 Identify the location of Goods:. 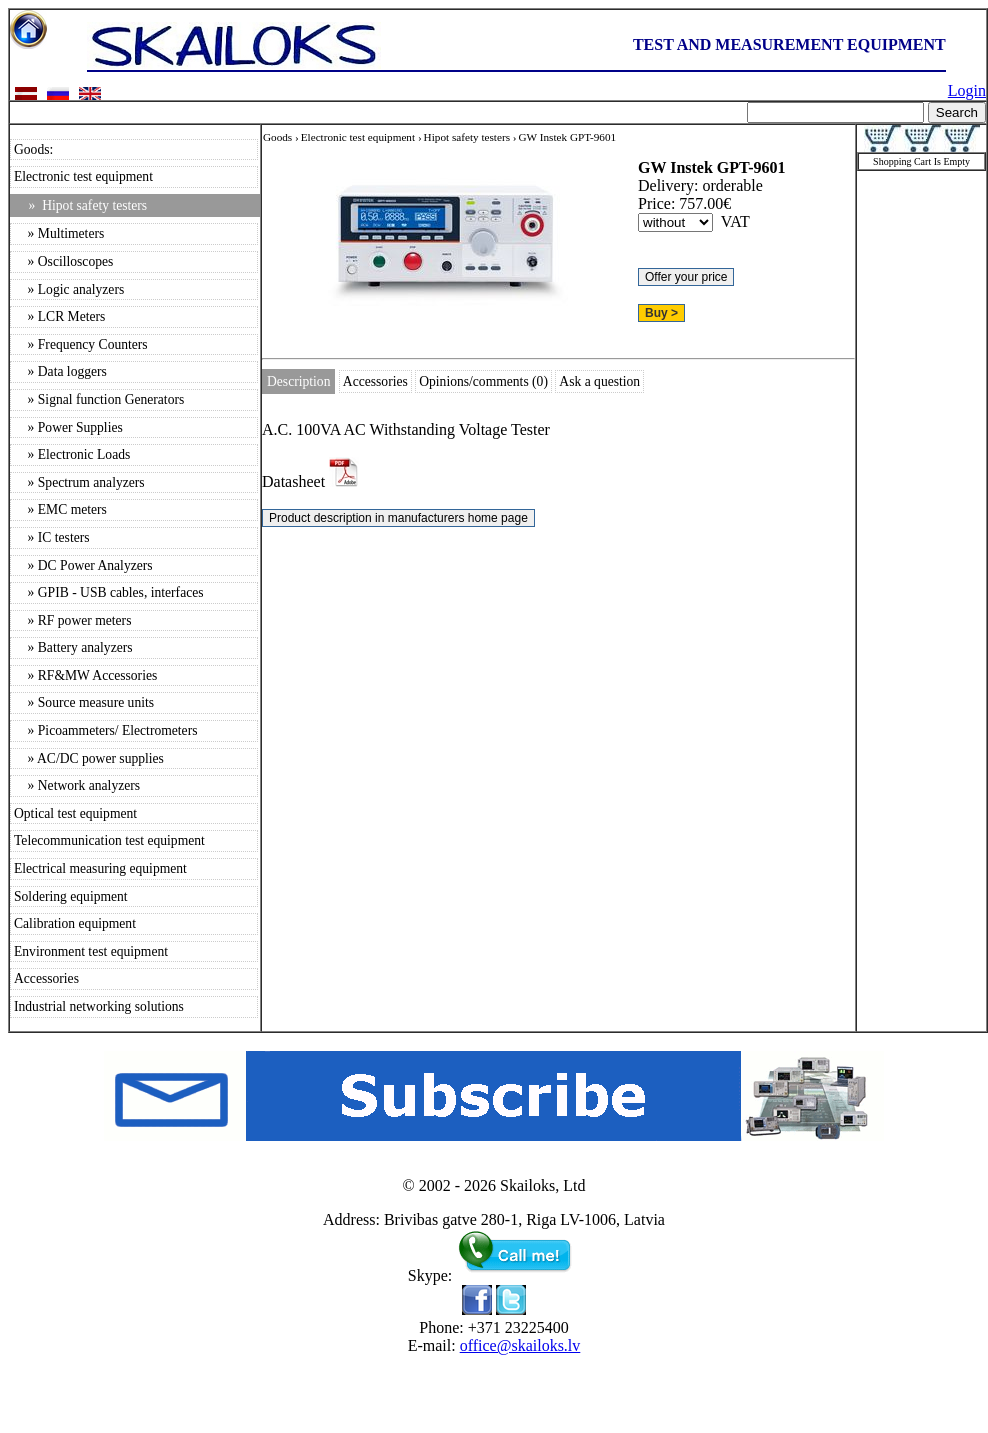
(33, 149).